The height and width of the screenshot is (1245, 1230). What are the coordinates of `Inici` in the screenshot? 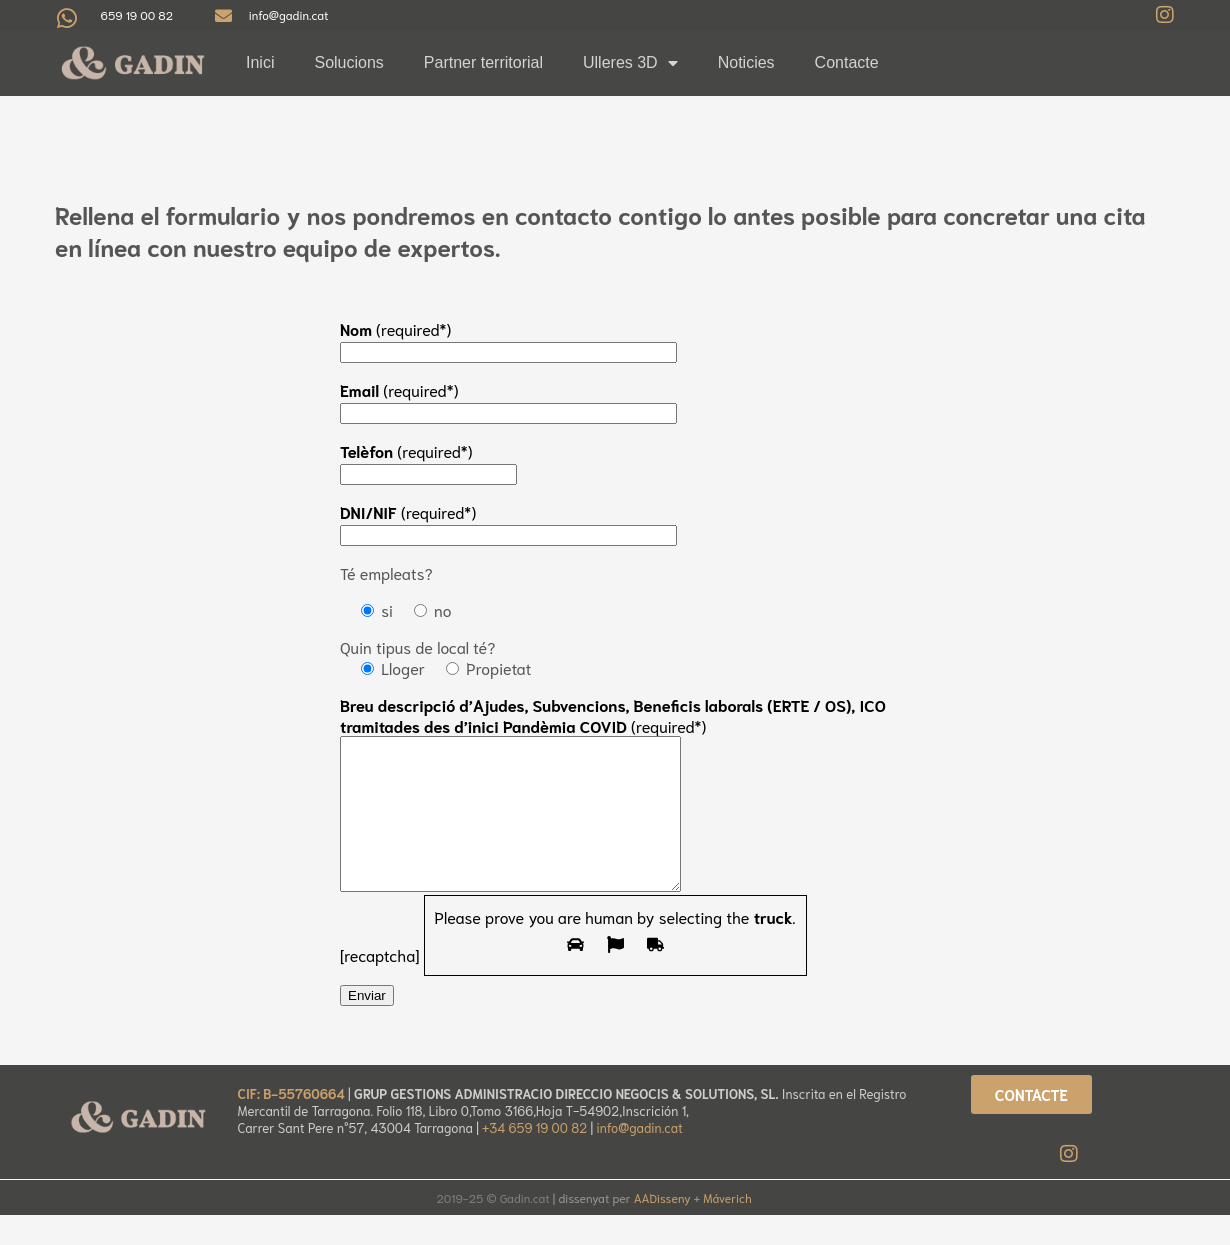 It's located at (260, 62).